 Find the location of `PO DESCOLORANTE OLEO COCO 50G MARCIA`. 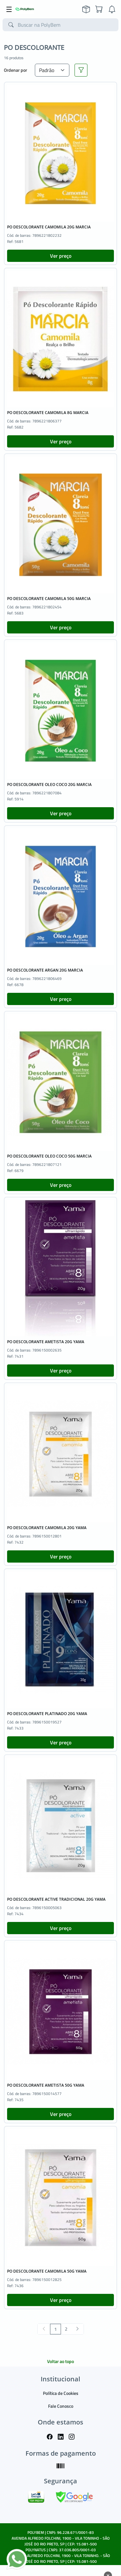

PO DESCOLORANTE OLEO COCO 50G MARCIA is located at coordinates (49, 1156).